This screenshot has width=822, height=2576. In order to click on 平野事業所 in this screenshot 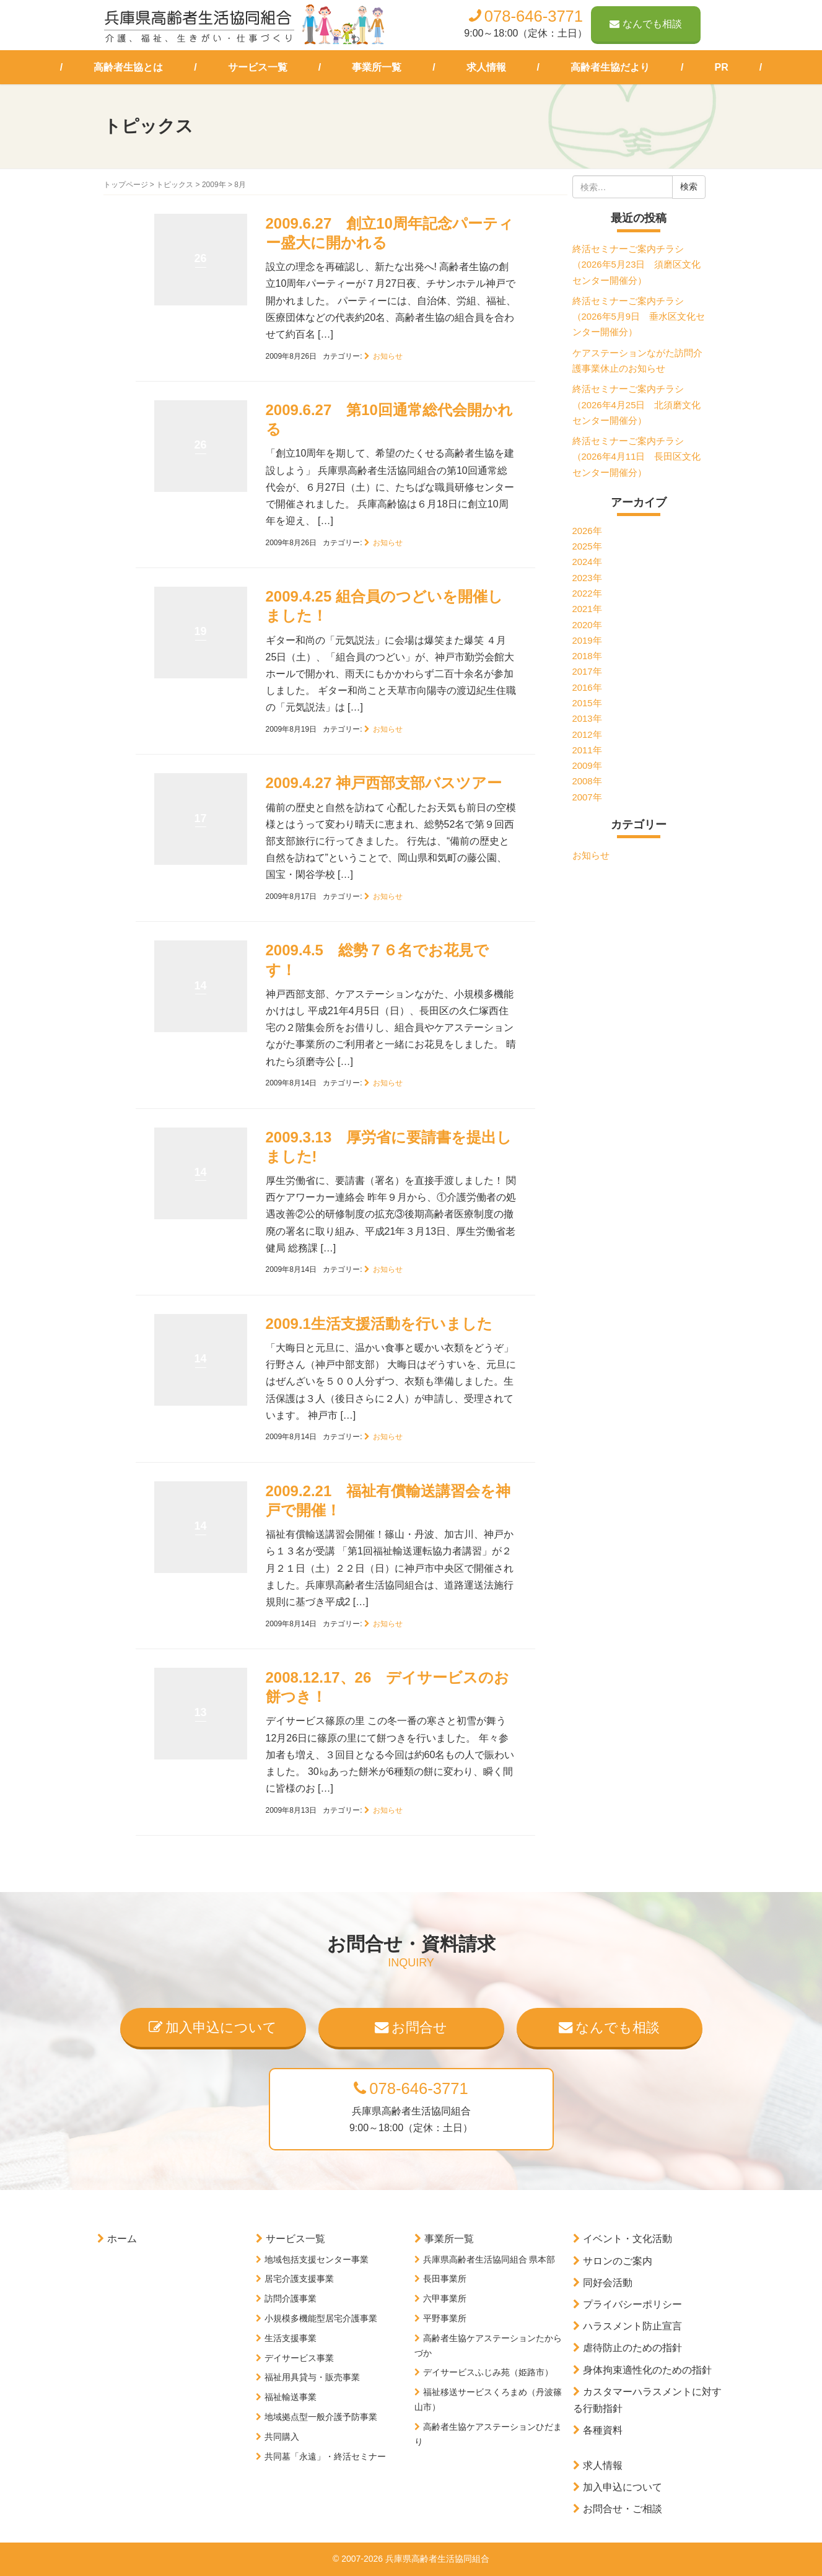, I will do `click(444, 2318)`.